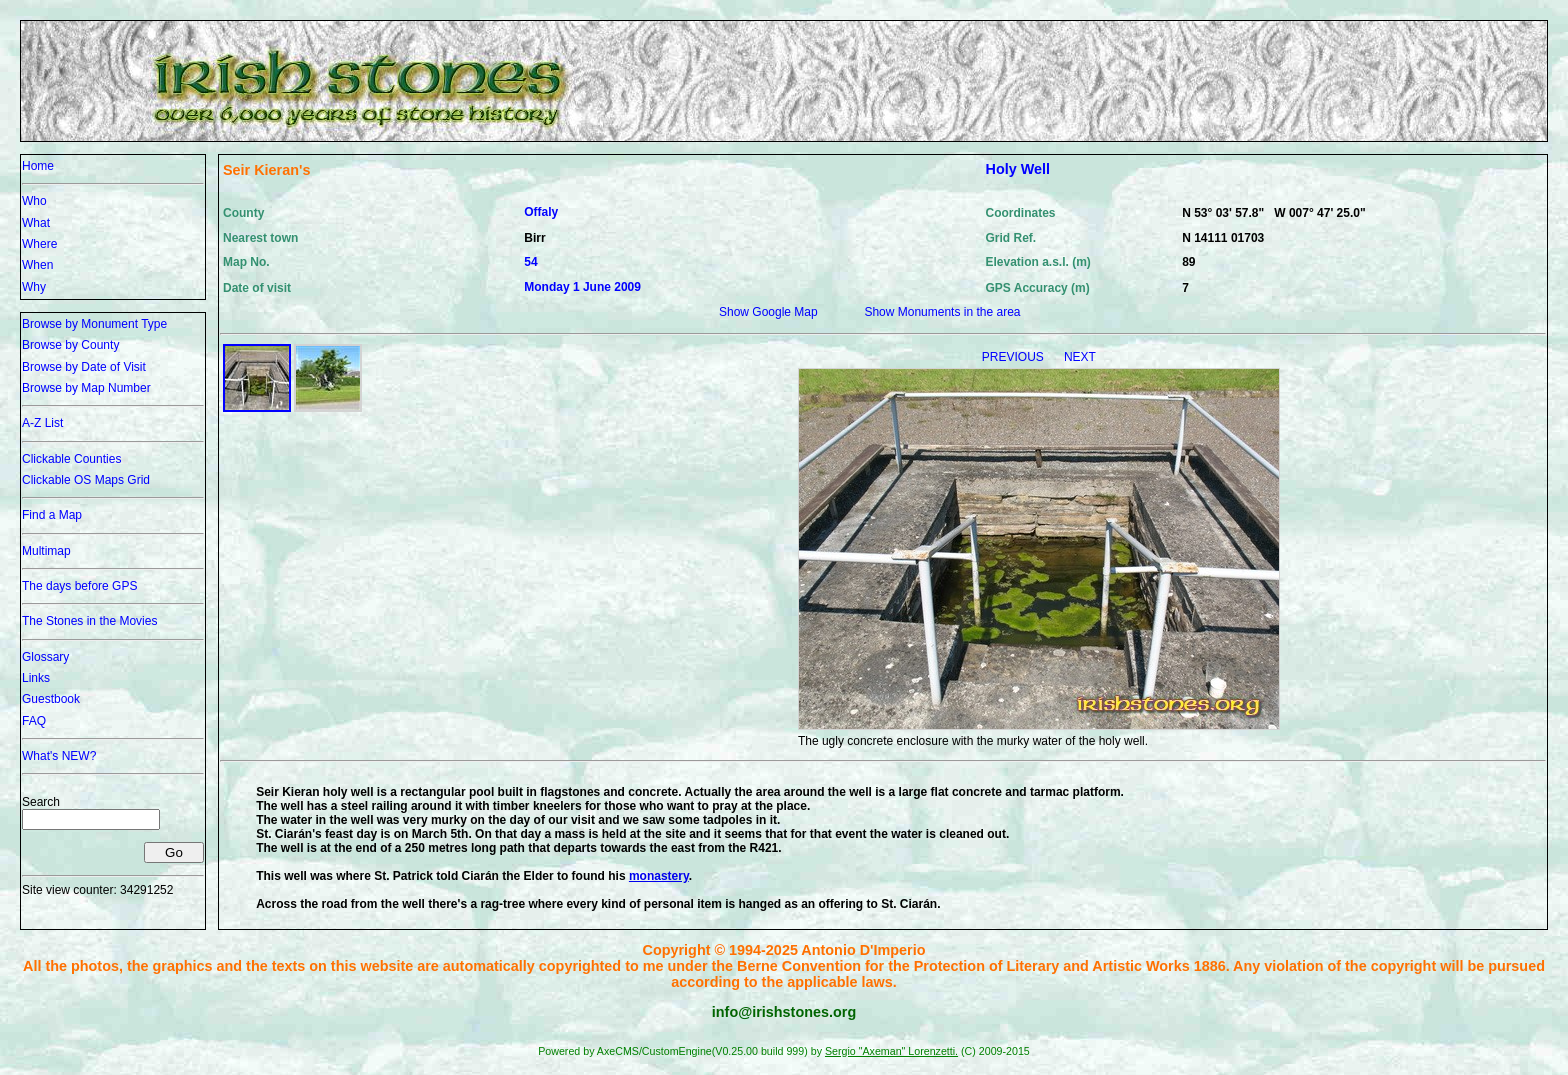  What do you see at coordinates (659, 876) in the screenshot?
I see `monastery` at bounding box center [659, 876].